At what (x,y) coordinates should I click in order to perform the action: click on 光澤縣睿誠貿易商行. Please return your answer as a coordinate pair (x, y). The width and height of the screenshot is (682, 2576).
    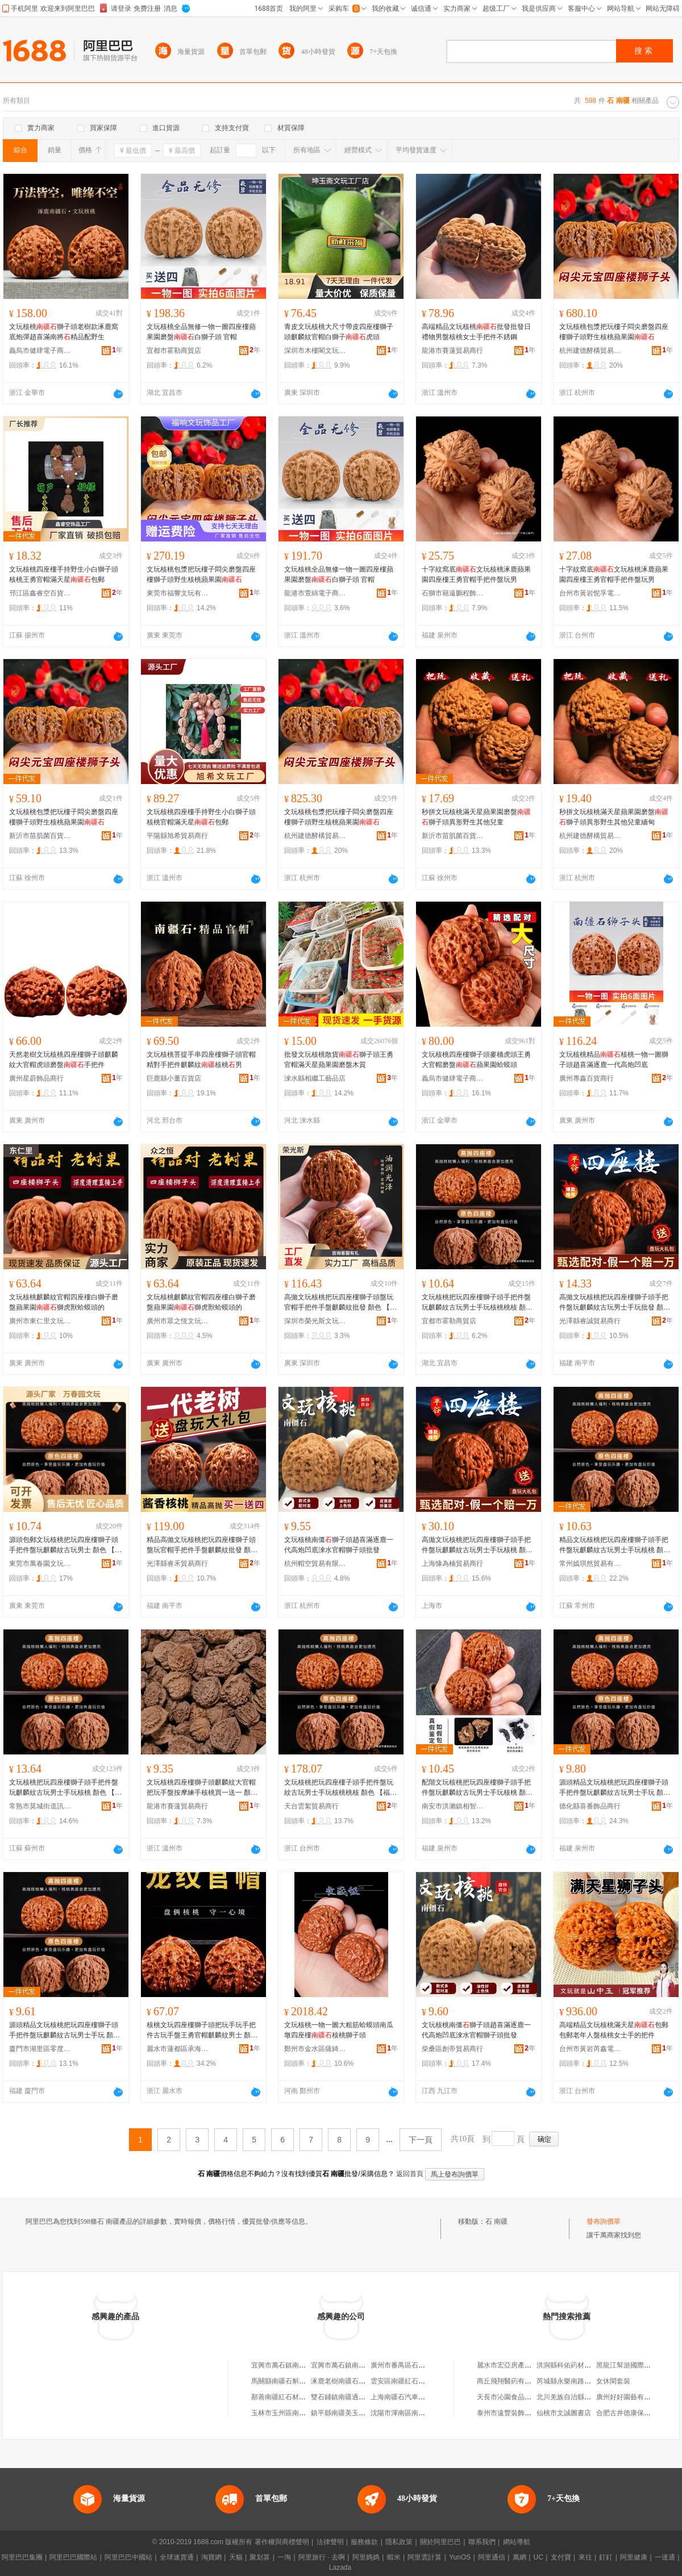
    Looking at the image, I should click on (590, 1321).